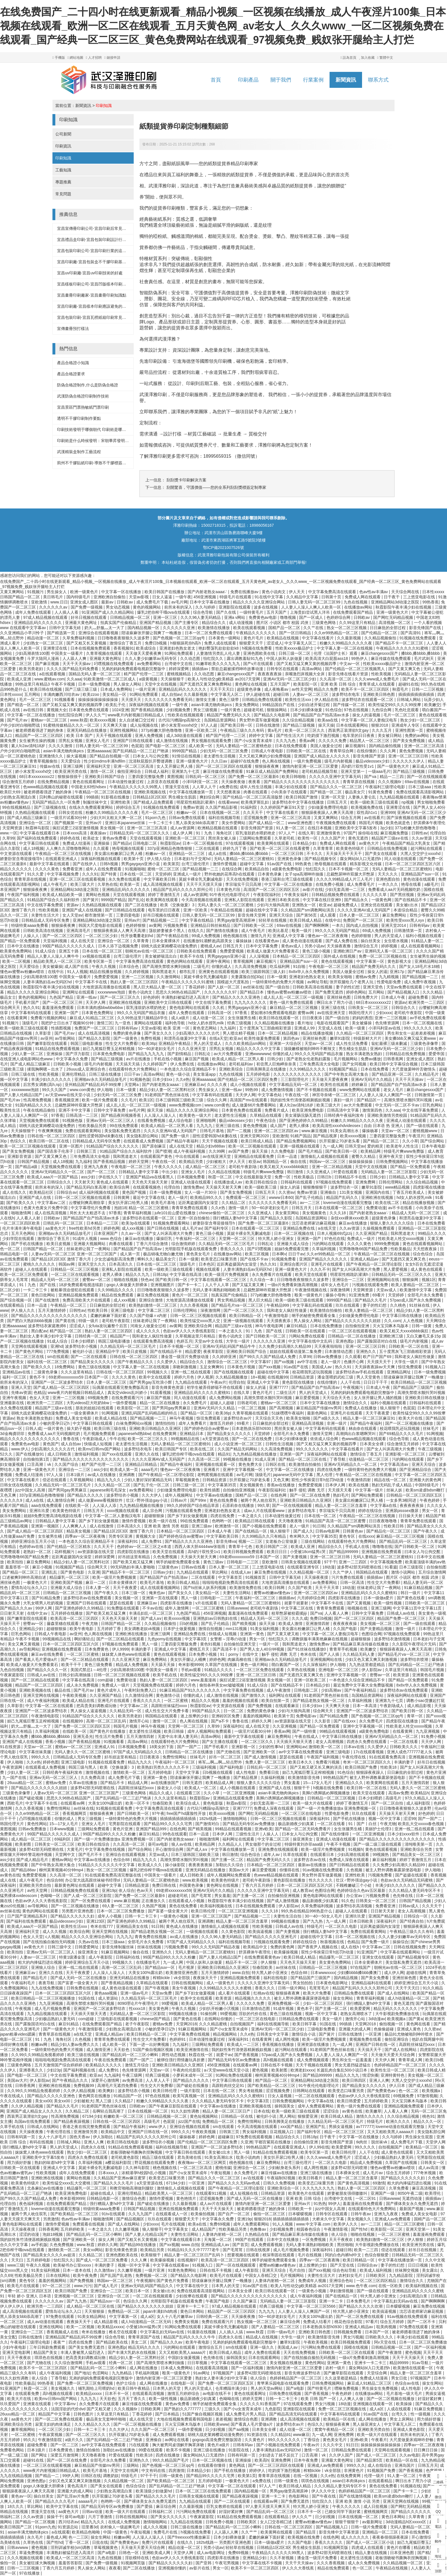  I want to click on 在线观看麻豆, so click(287, 1705).